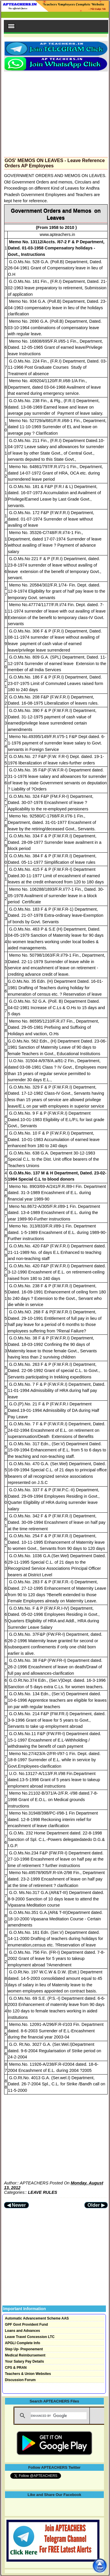  What do you see at coordinates (24, 2361) in the screenshot?
I see `Your Salary Pay Details` at bounding box center [24, 2361].